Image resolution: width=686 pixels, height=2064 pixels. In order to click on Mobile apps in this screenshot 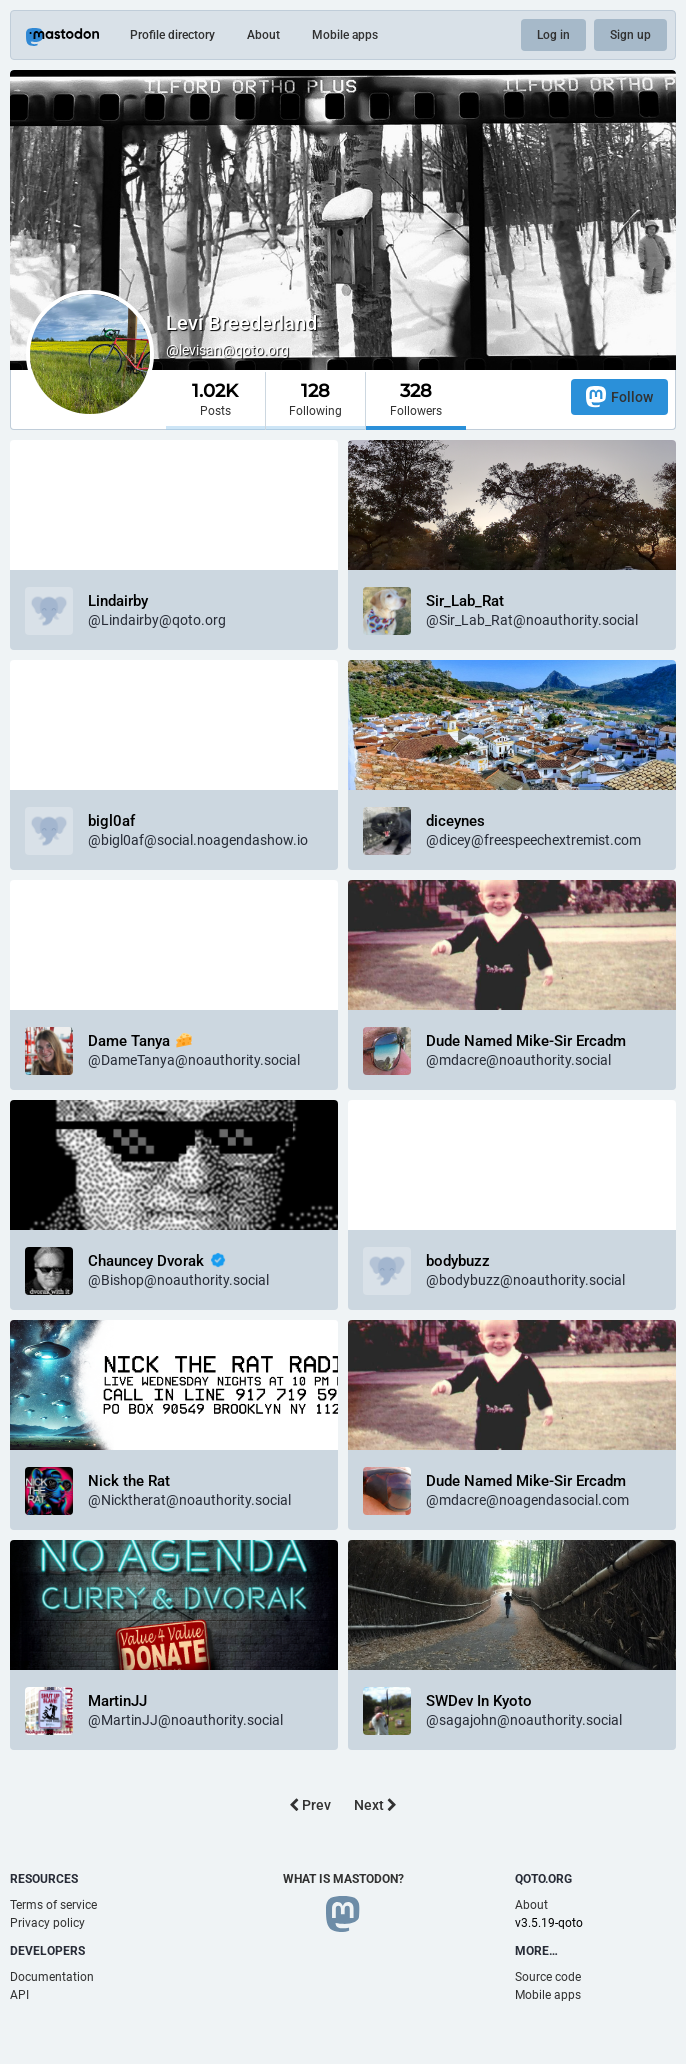, I will do `click(345, 35)`.